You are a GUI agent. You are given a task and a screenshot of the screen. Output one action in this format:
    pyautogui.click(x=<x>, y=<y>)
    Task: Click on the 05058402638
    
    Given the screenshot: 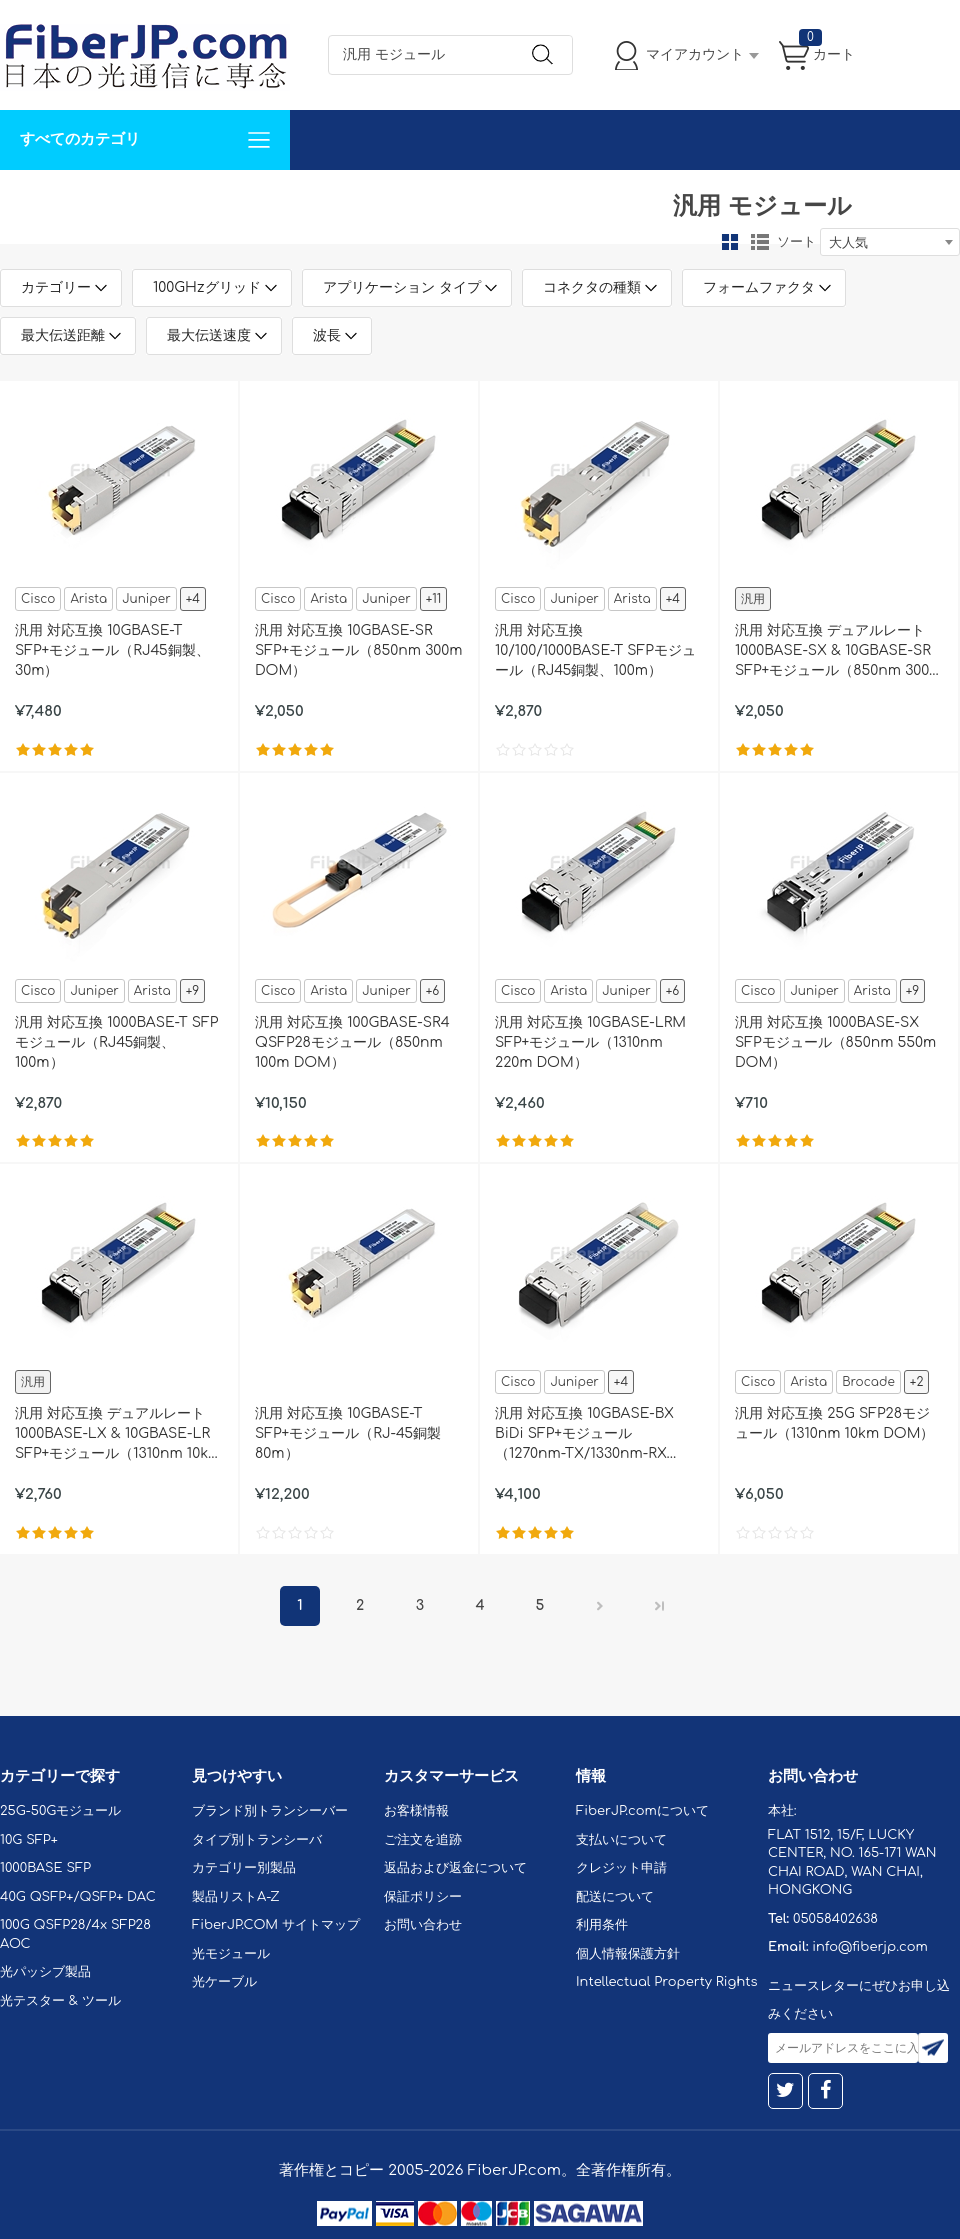 What is the action you would take?
    pyautogui.click(x=835, y=1919)
    